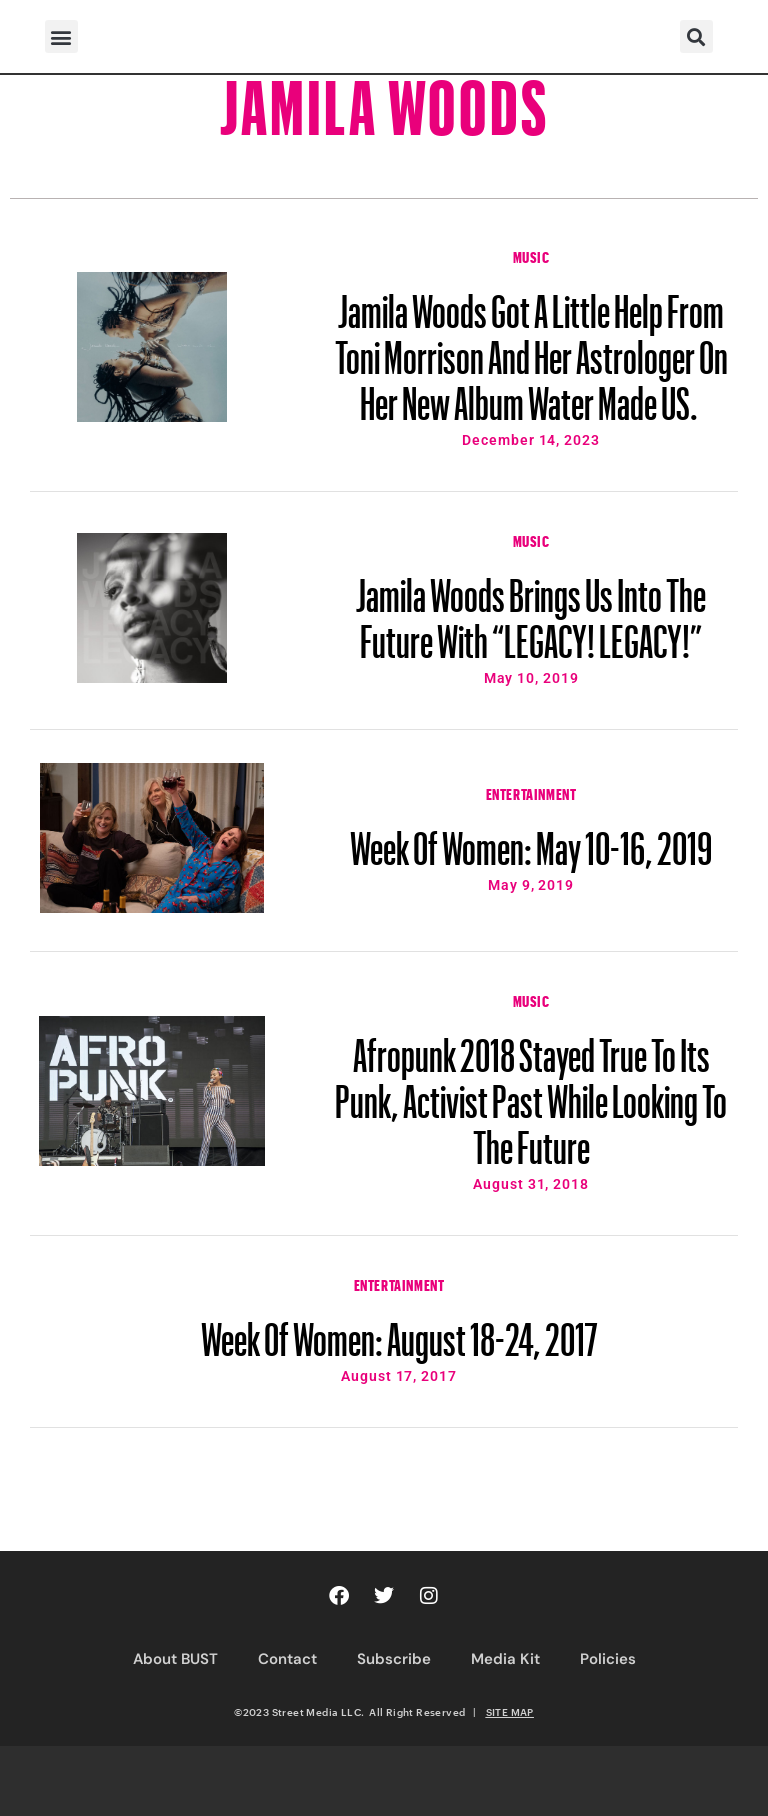 Image resolution: width=768 pixels, height=1816 pixels. I want to click on Jamila Woods Brings Us Into The Future With “LEGACY! LEGACY!”, so click(531, 609).